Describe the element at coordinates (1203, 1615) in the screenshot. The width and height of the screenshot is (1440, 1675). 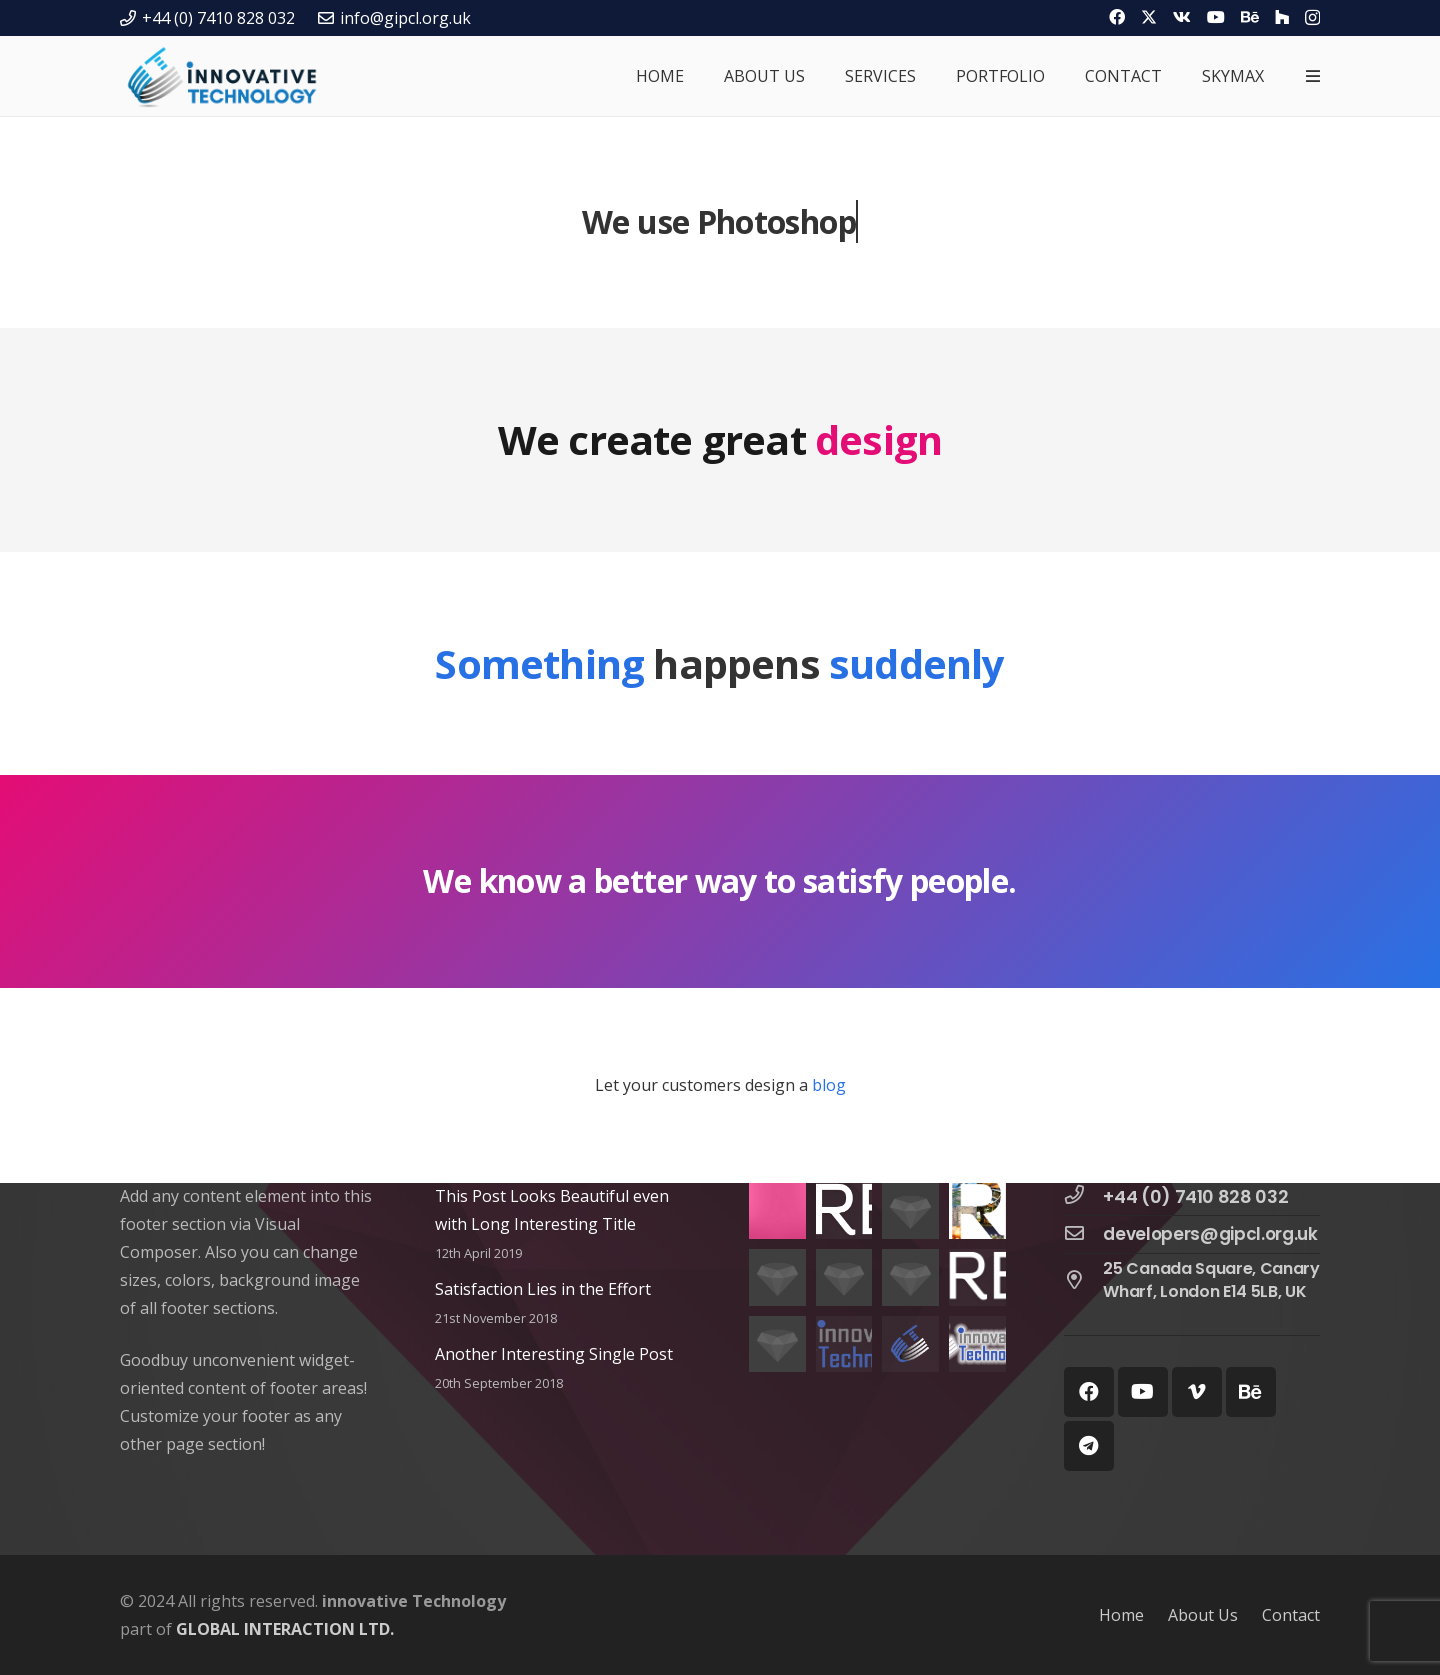
I see `About Us` at that location.